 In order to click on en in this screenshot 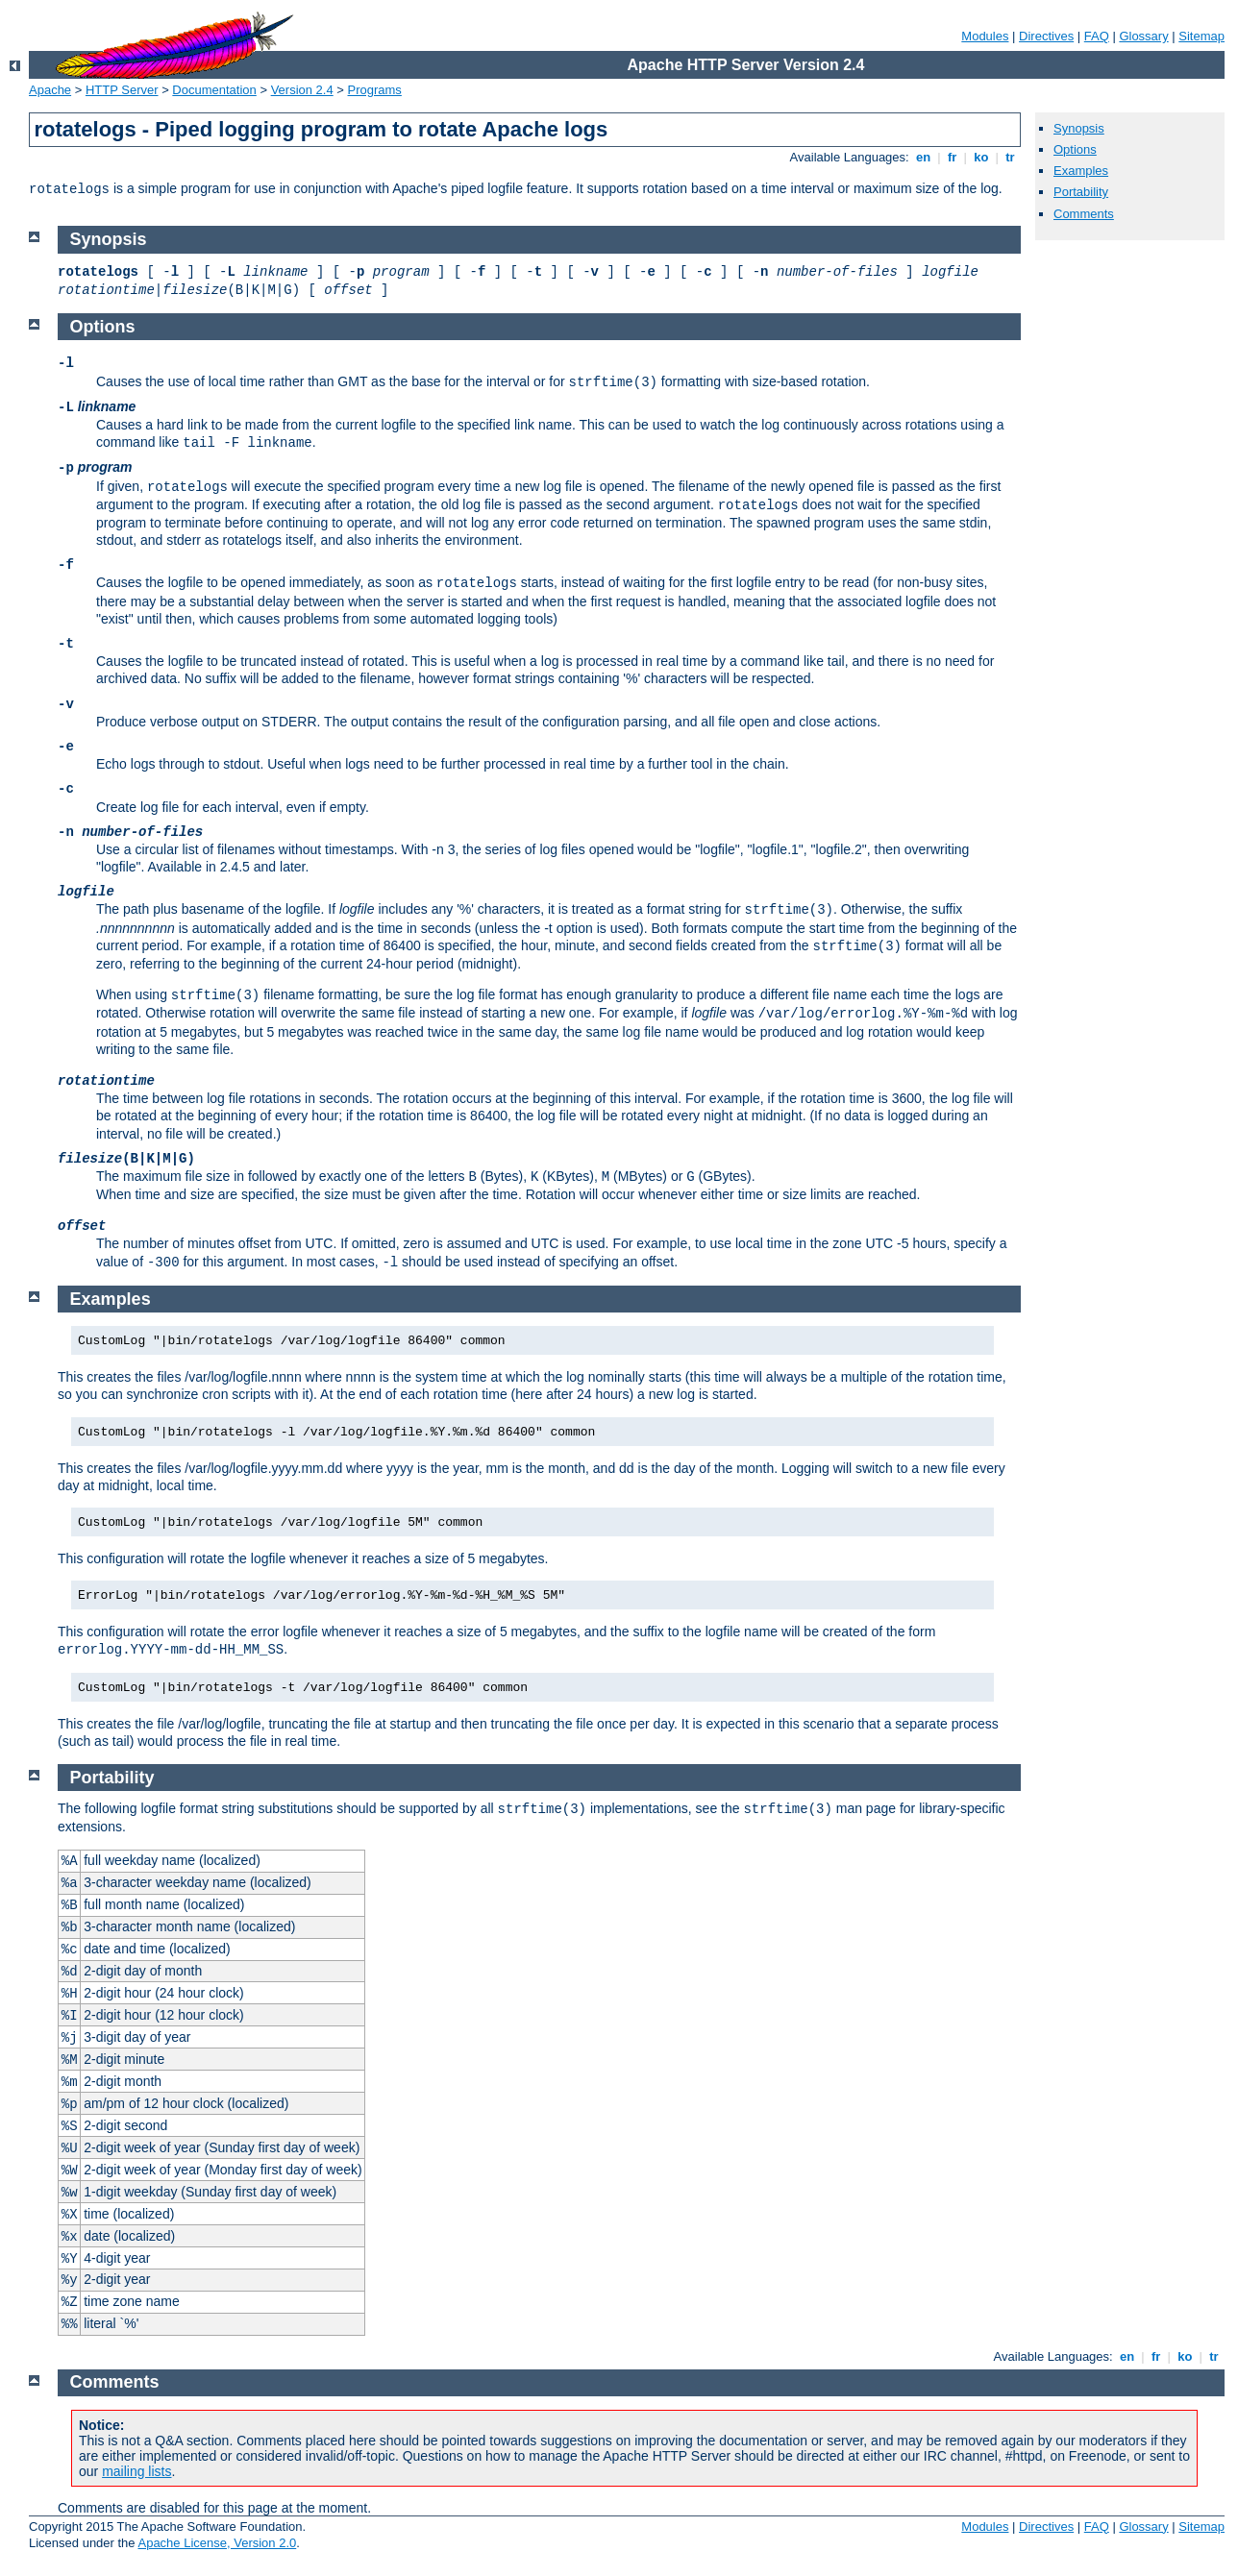, I will do `click(922, 157)`.